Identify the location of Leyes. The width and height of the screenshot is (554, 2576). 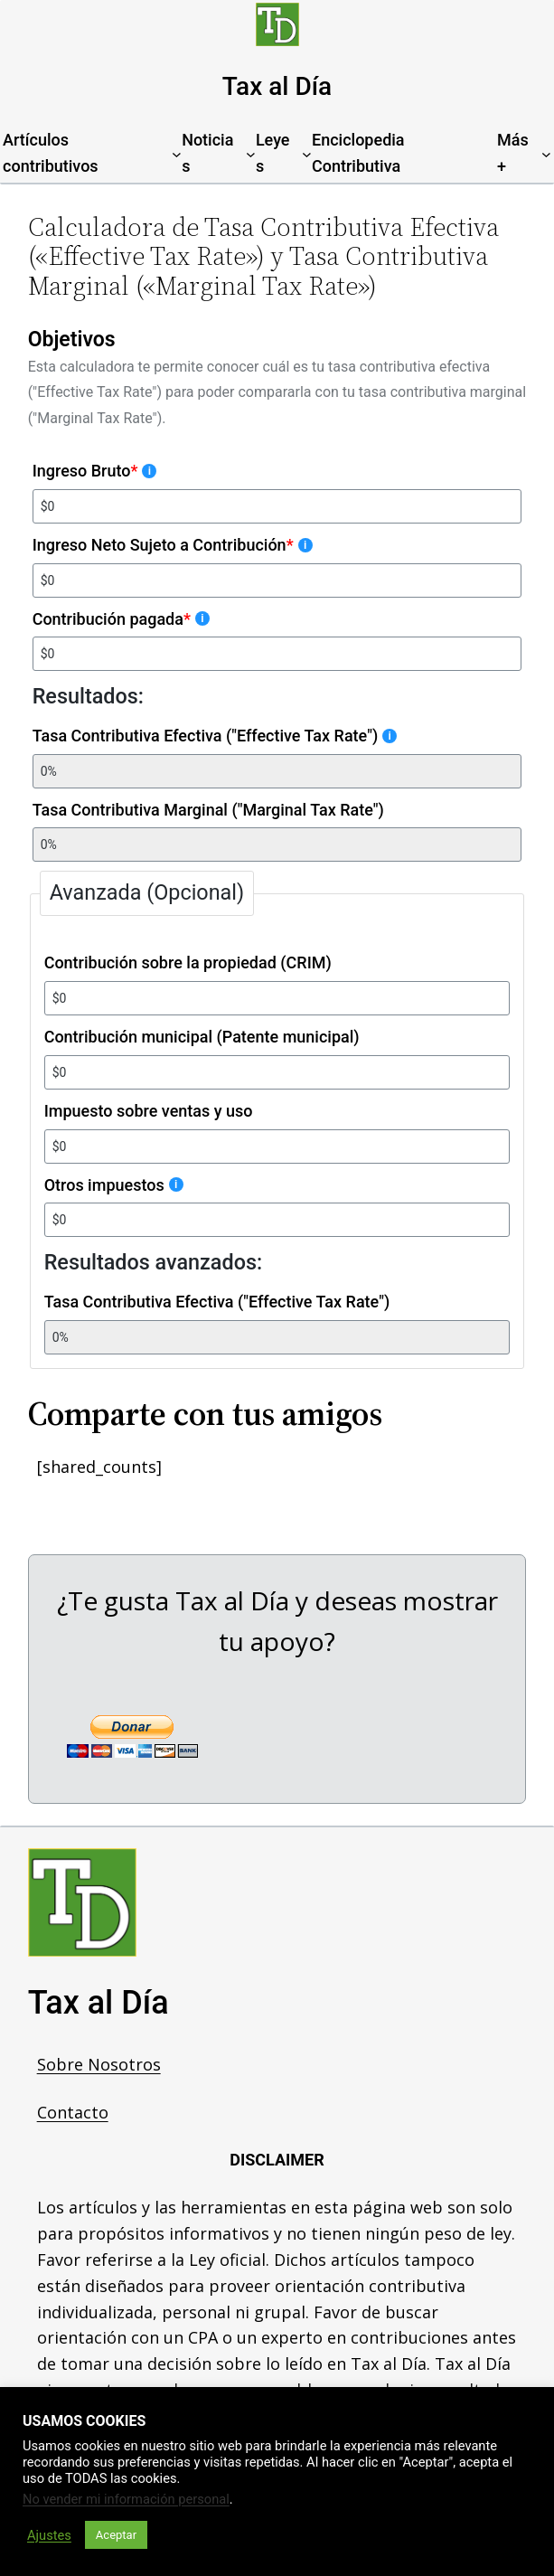
(273, 152).